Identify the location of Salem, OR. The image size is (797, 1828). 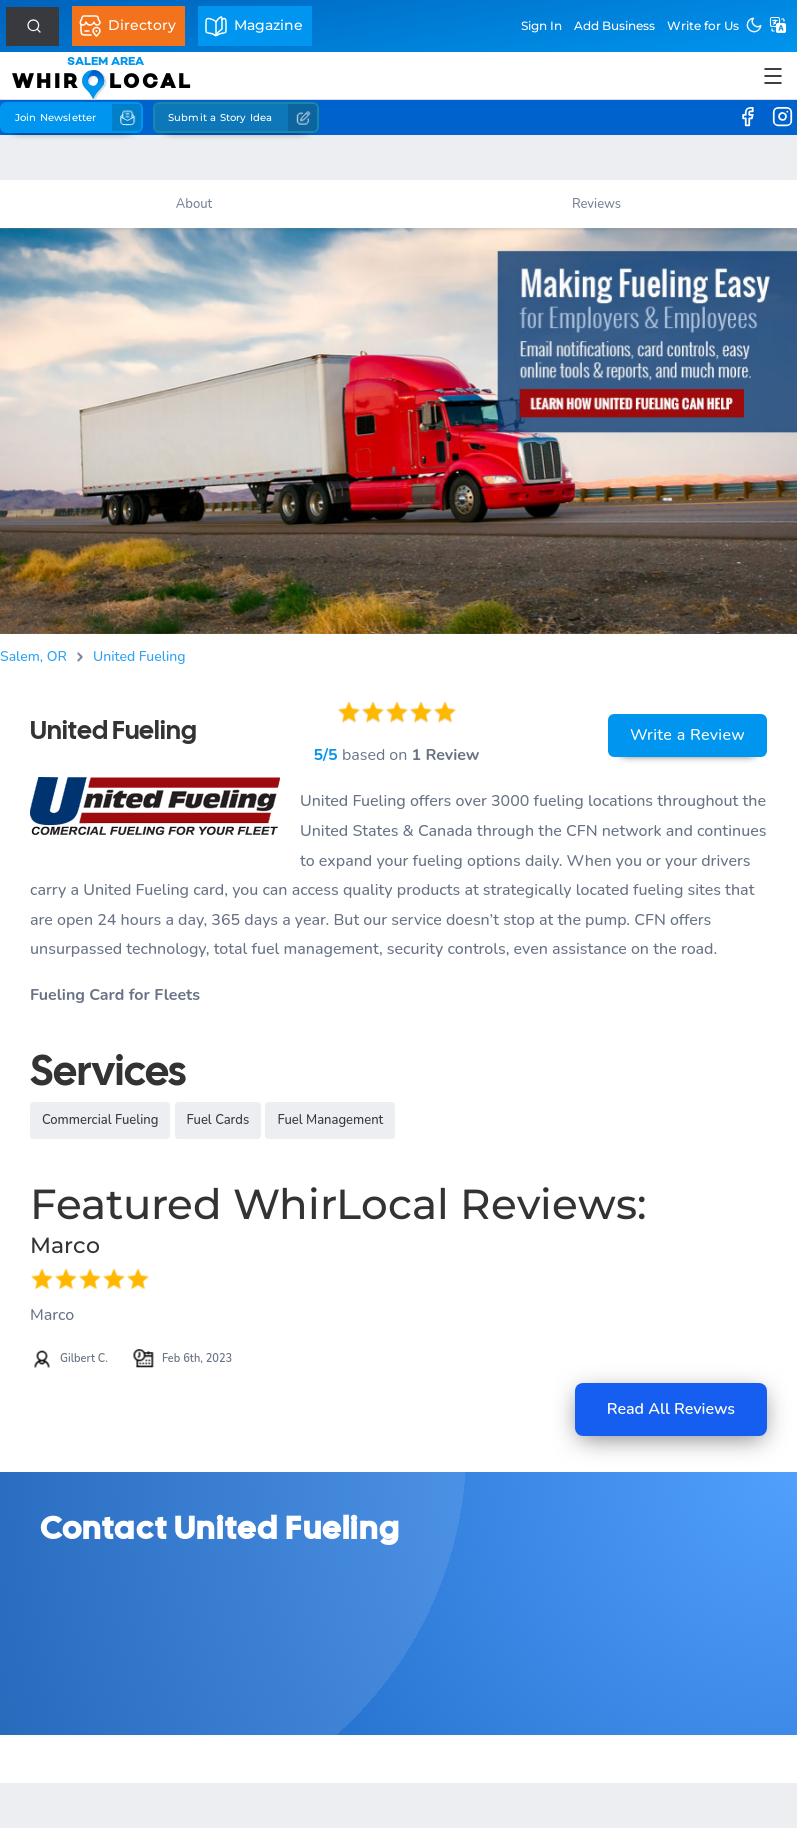
(33, 656).